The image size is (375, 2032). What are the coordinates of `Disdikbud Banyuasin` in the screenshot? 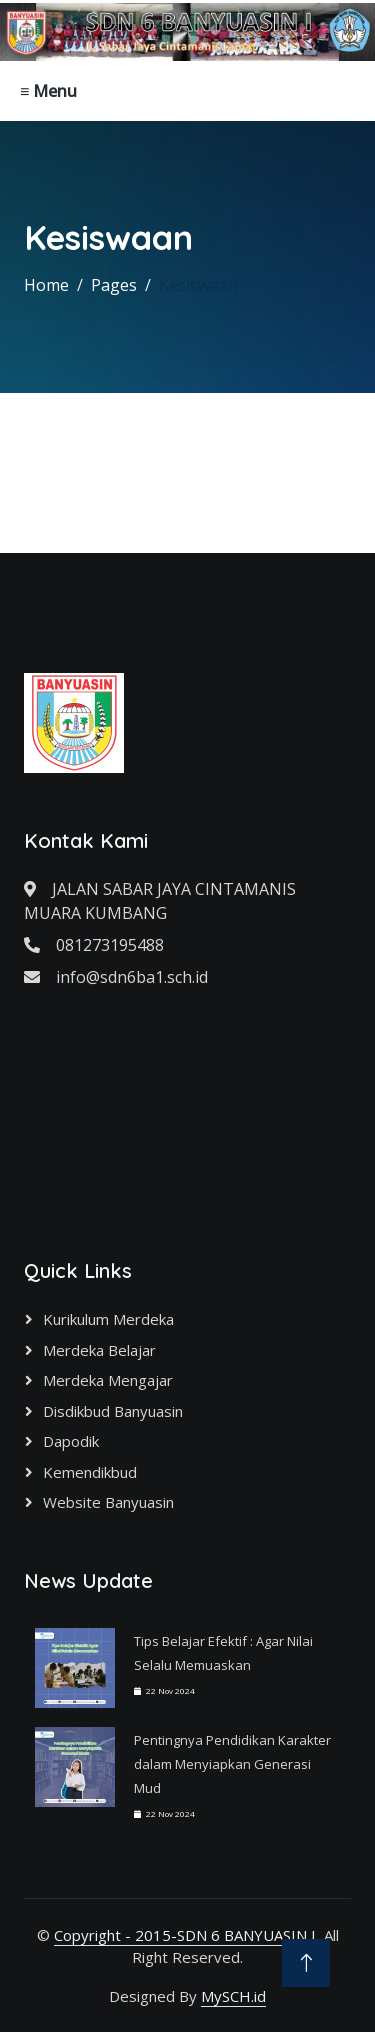 It's located at (113, 1411).